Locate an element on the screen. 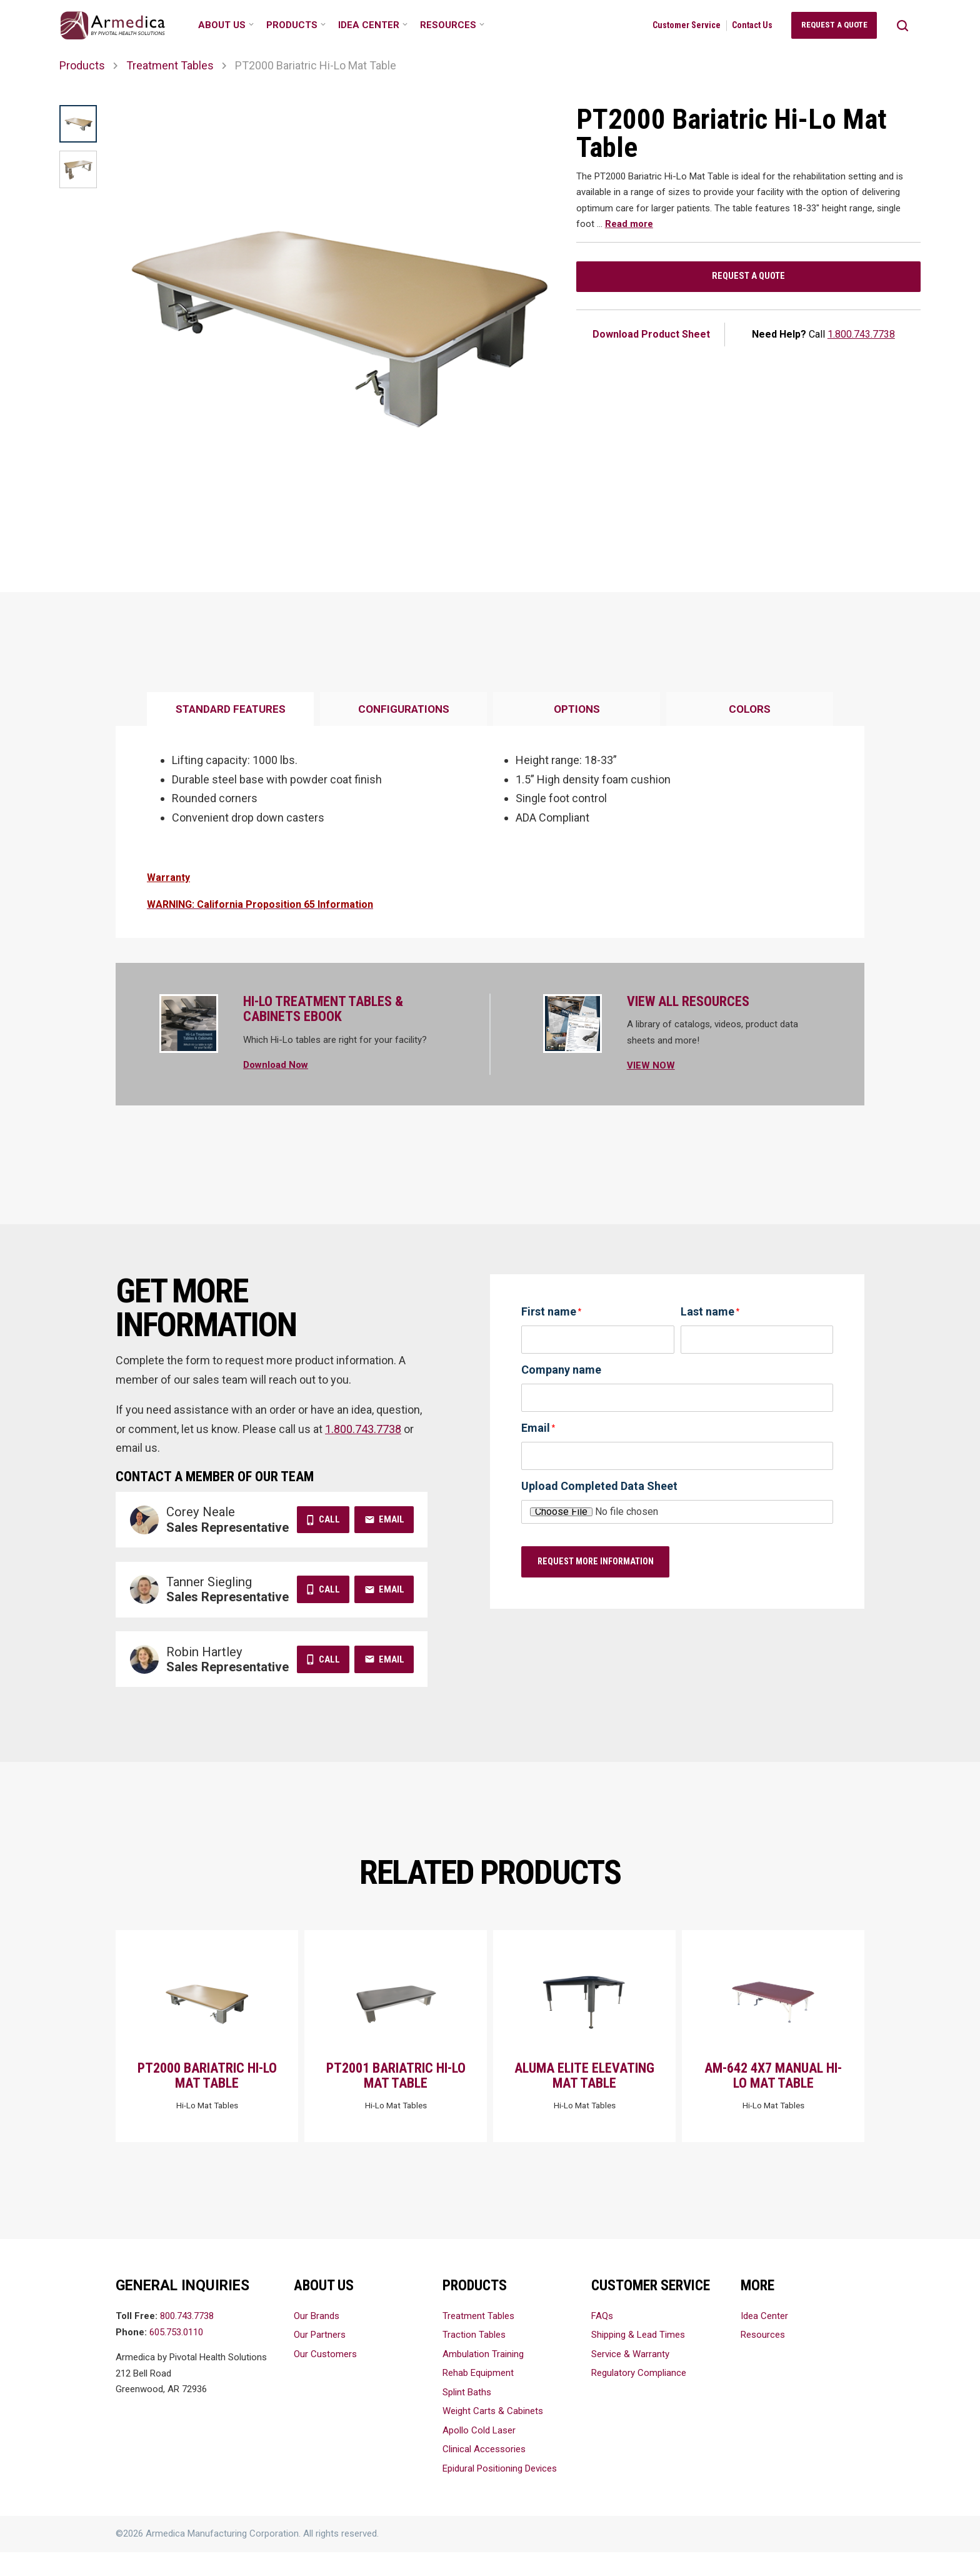 This screenshot has height=2576, width=980. Idea Center [menuitem] is located at coordinates (368, 25).